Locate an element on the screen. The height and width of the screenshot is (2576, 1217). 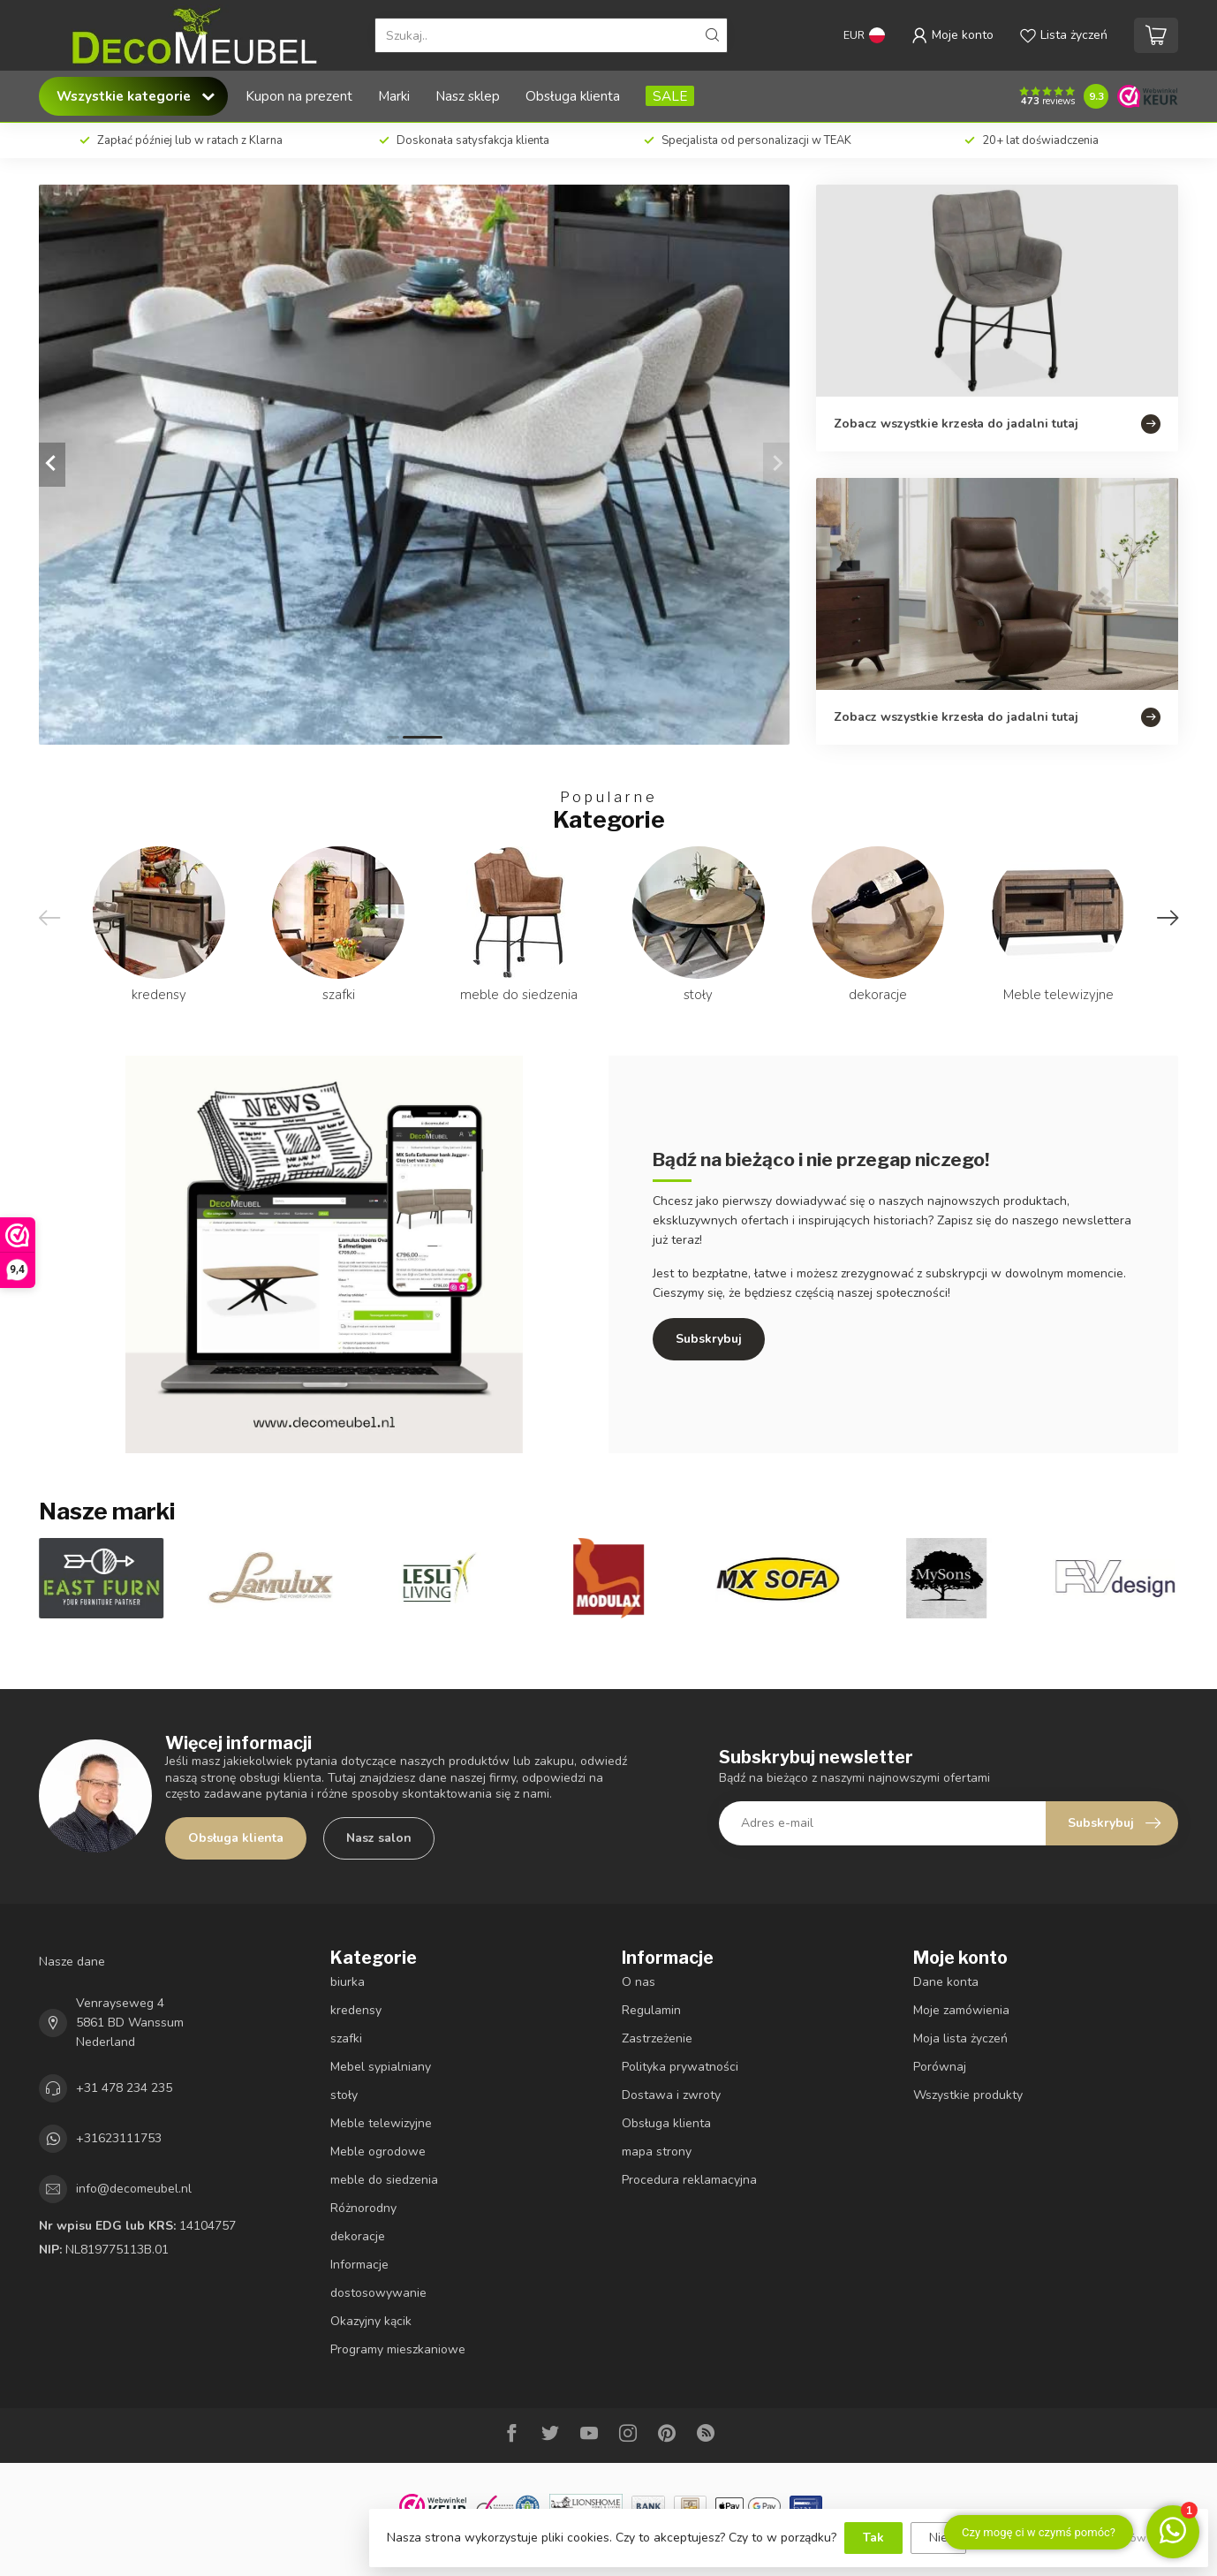
Polityka prywatności is located at coordinates (680, 2066).